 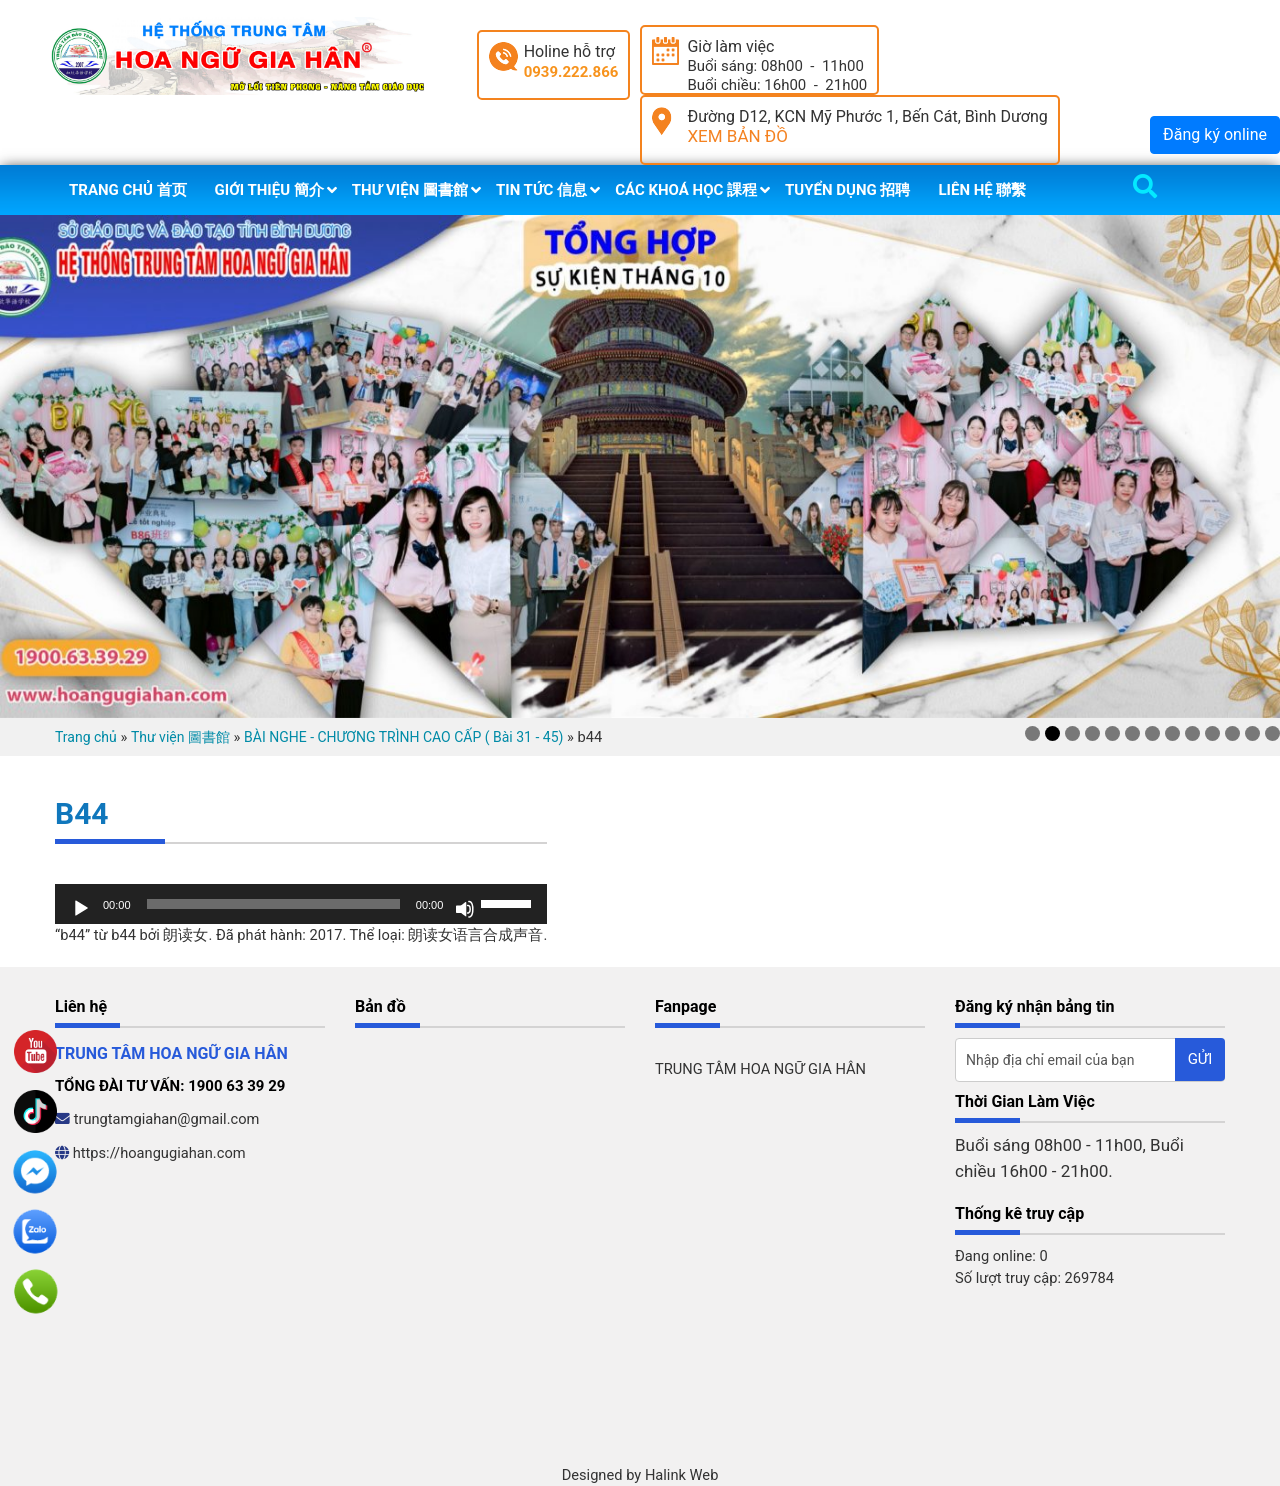 What do you see at coordinates (682, 1475) in the screenshot?
I see `Halink Web` at bounding box center [682, 1475].